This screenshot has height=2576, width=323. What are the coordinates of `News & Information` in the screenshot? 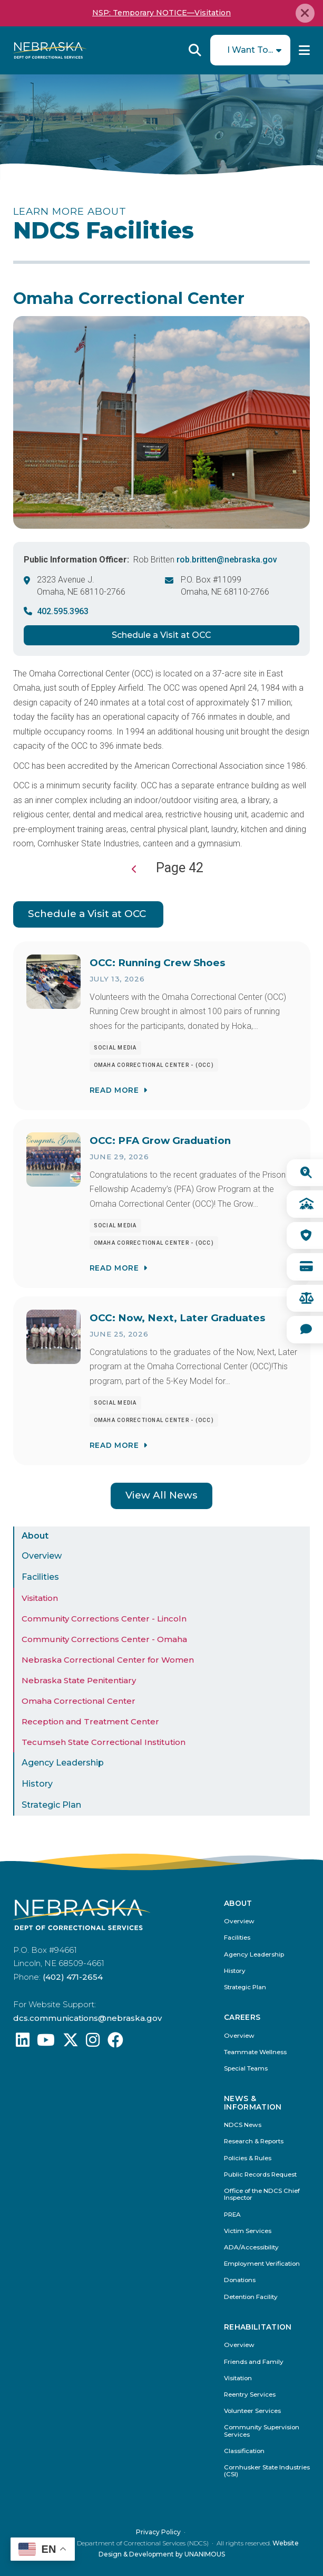 It's located at (253, 2103).